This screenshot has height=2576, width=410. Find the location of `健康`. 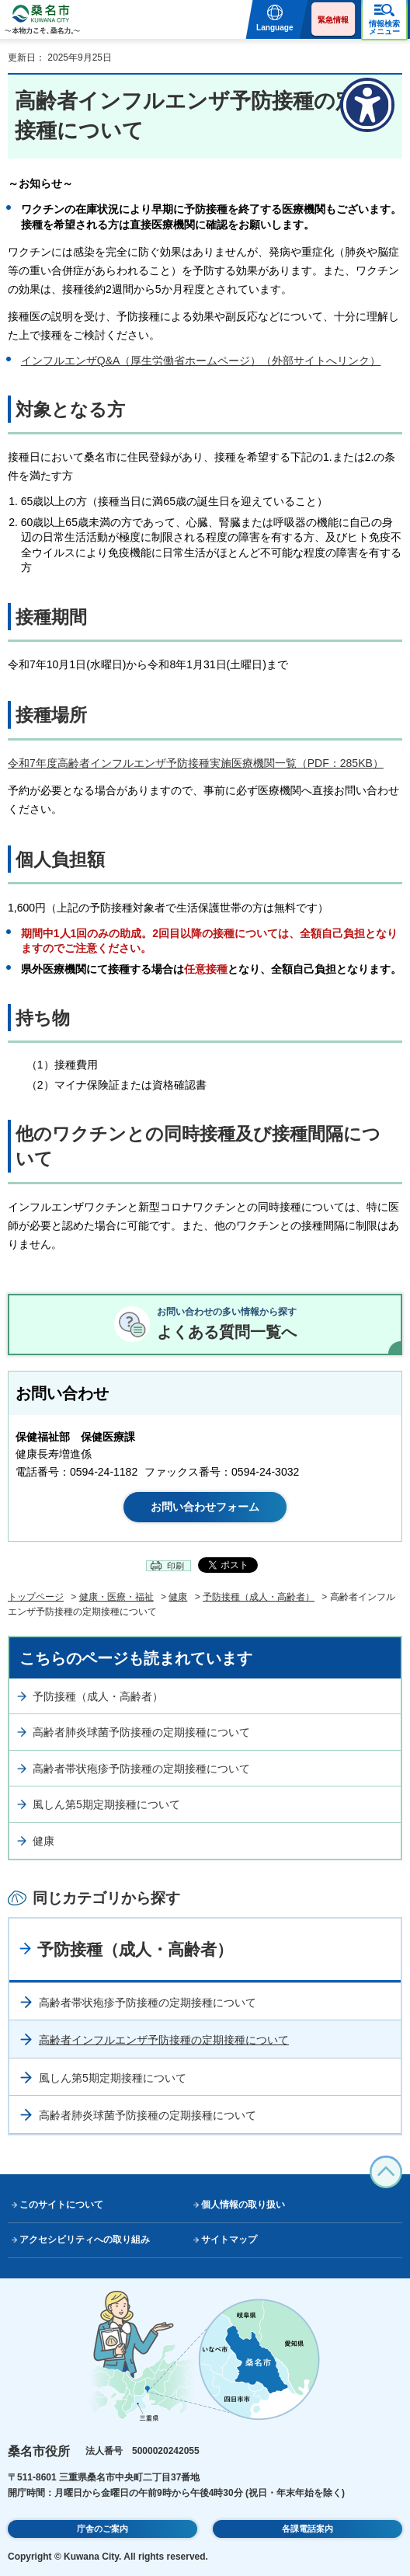

健康 is located at coordinates (178, 1596).